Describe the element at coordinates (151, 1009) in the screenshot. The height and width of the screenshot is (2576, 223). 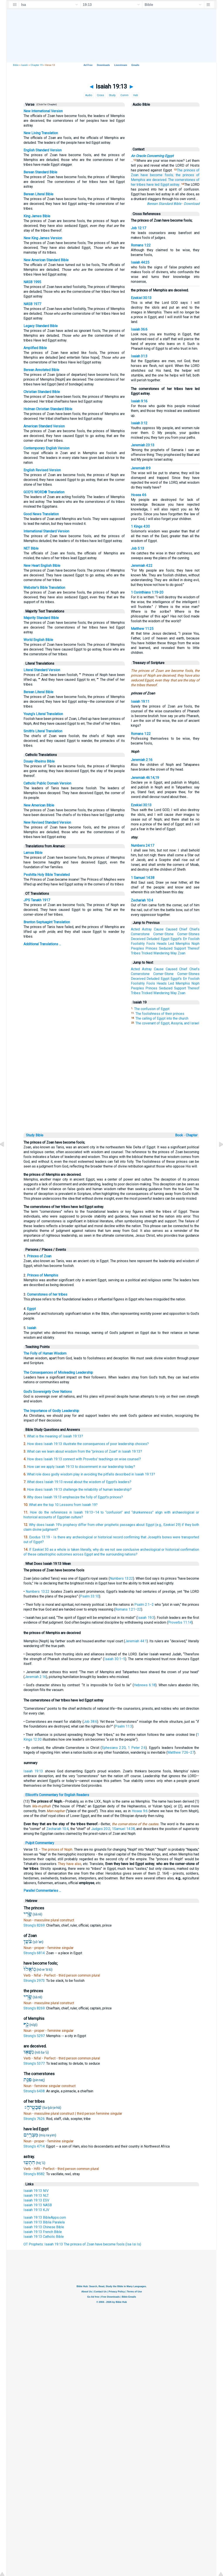
I see `The confusion of Egypt` at that location.